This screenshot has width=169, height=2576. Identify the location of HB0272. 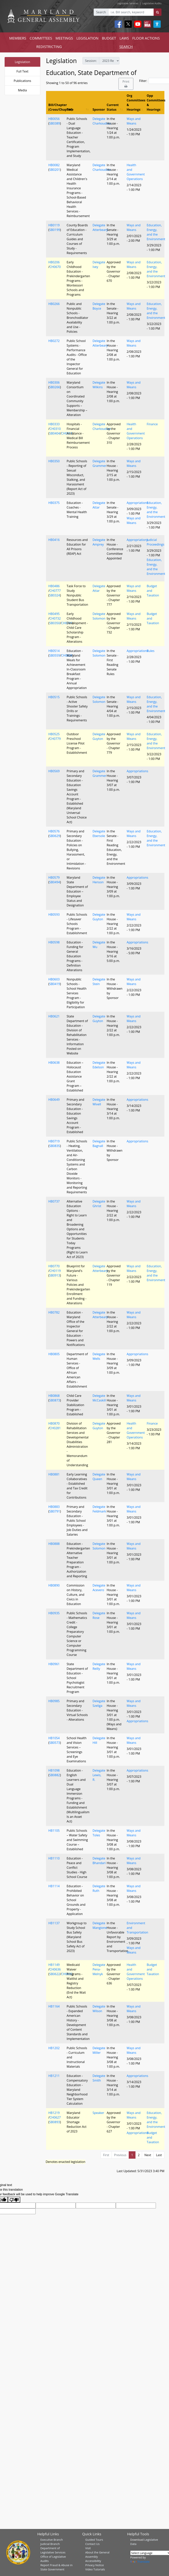
(54, 341).